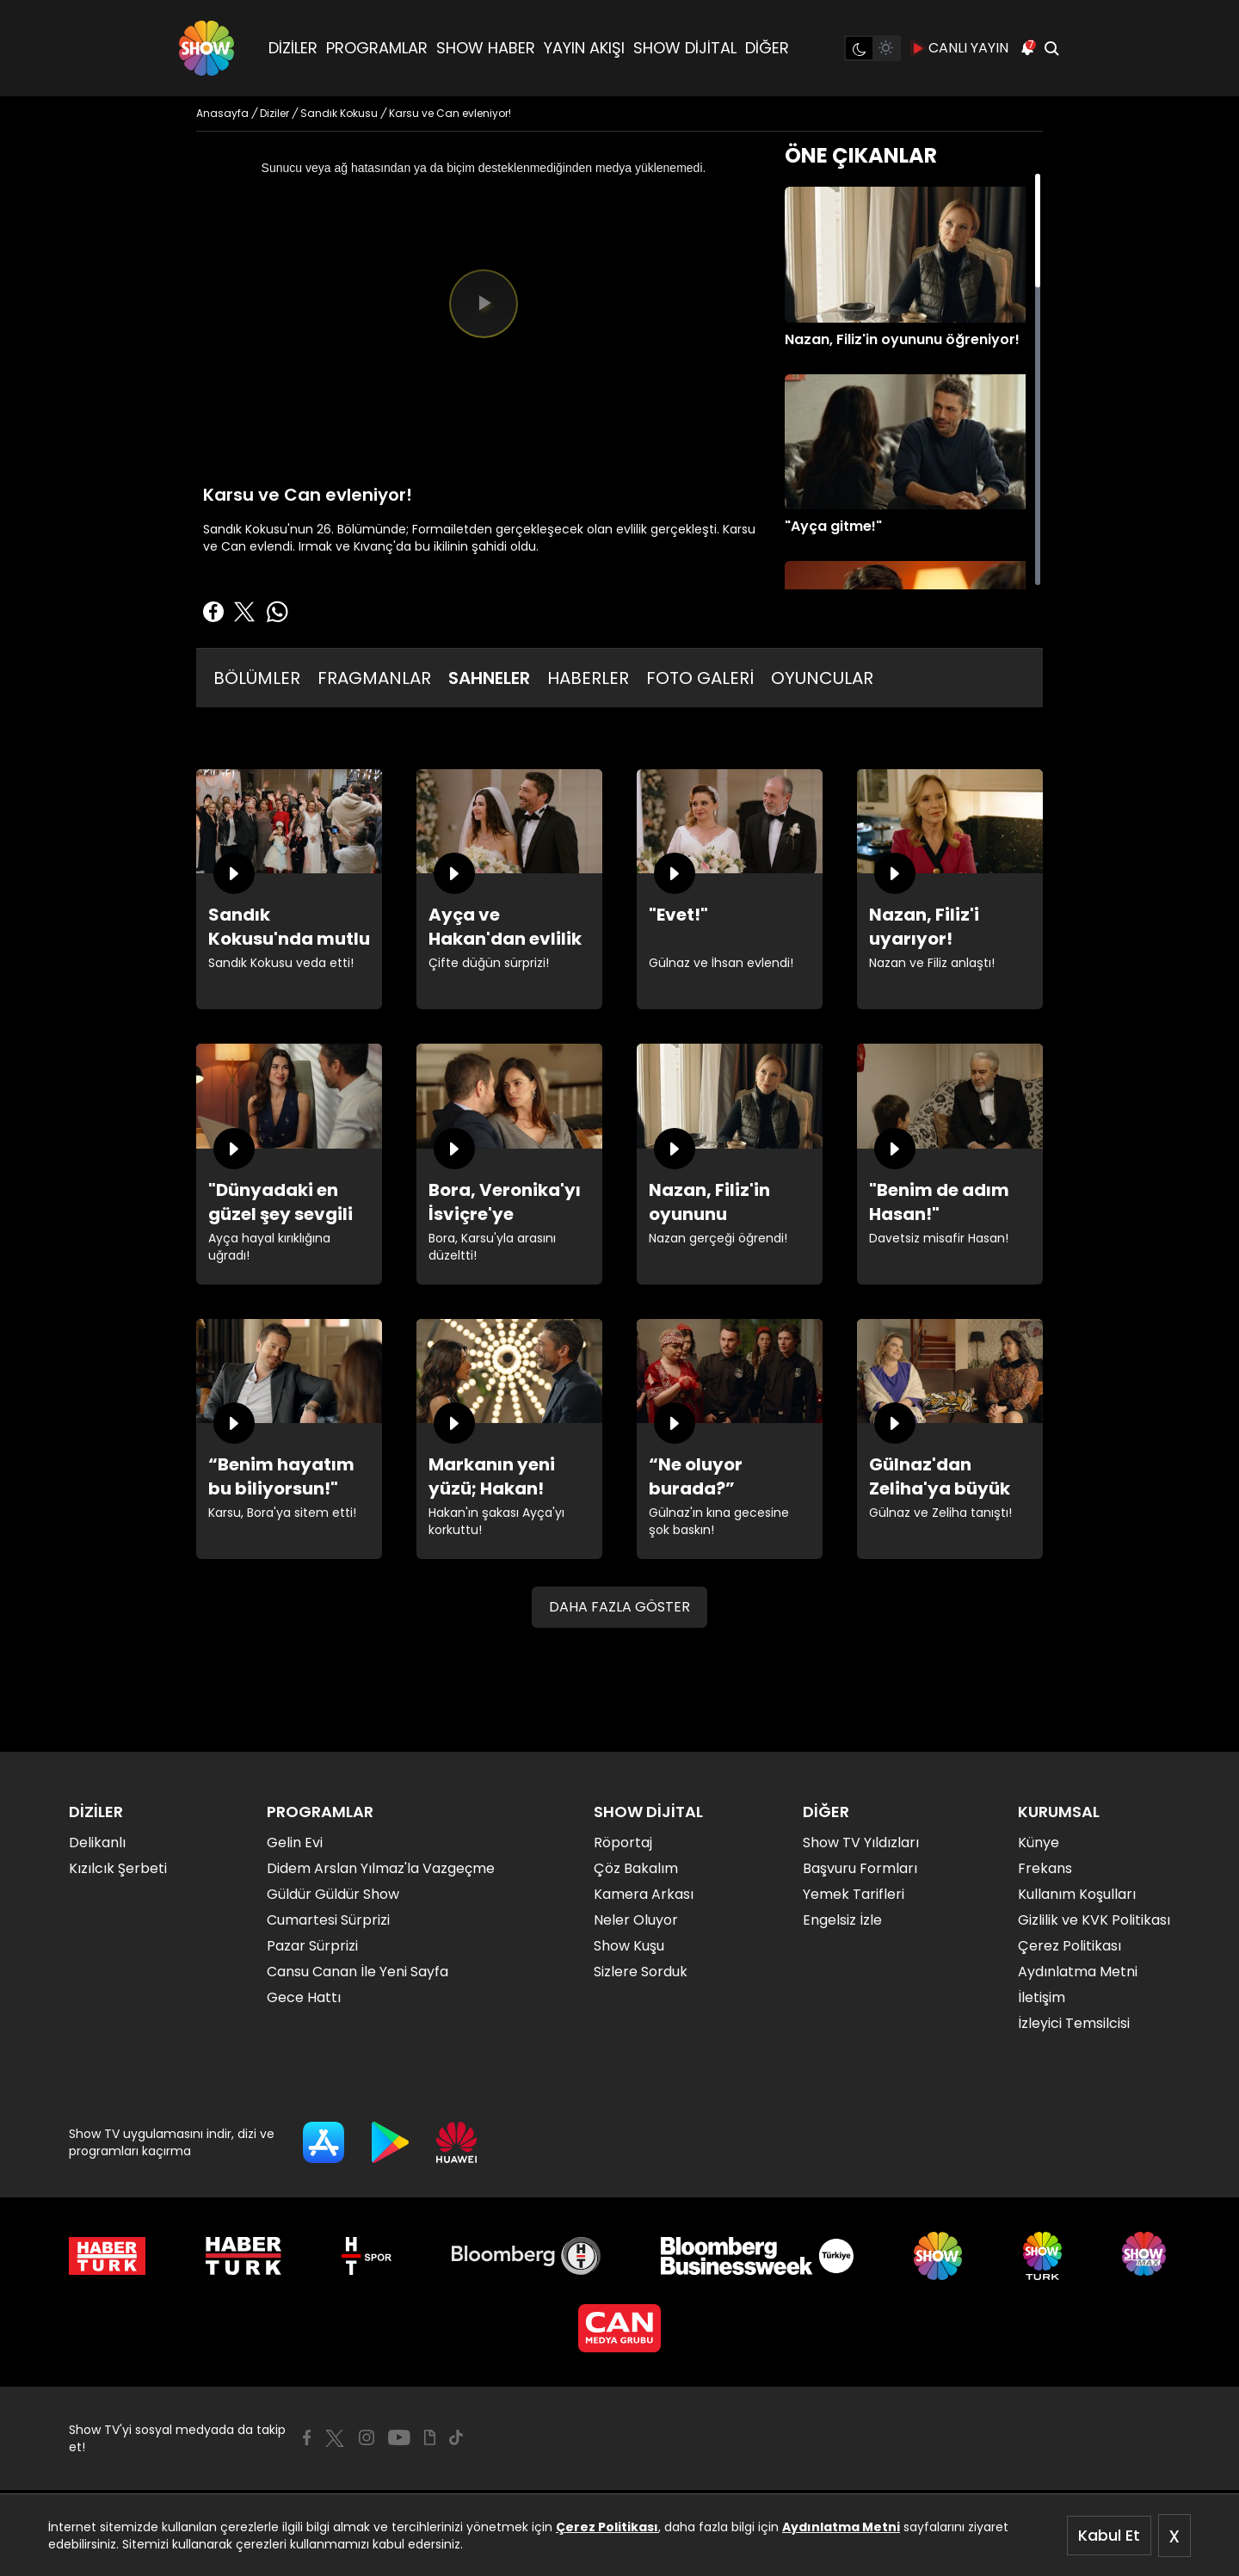 Image resolution: width=1239 pixels, height=2576 pixels. Describe the element at coordinates (1074, 2023) in the screenshot. I see `İzleyici Temsilcisi` at that location.